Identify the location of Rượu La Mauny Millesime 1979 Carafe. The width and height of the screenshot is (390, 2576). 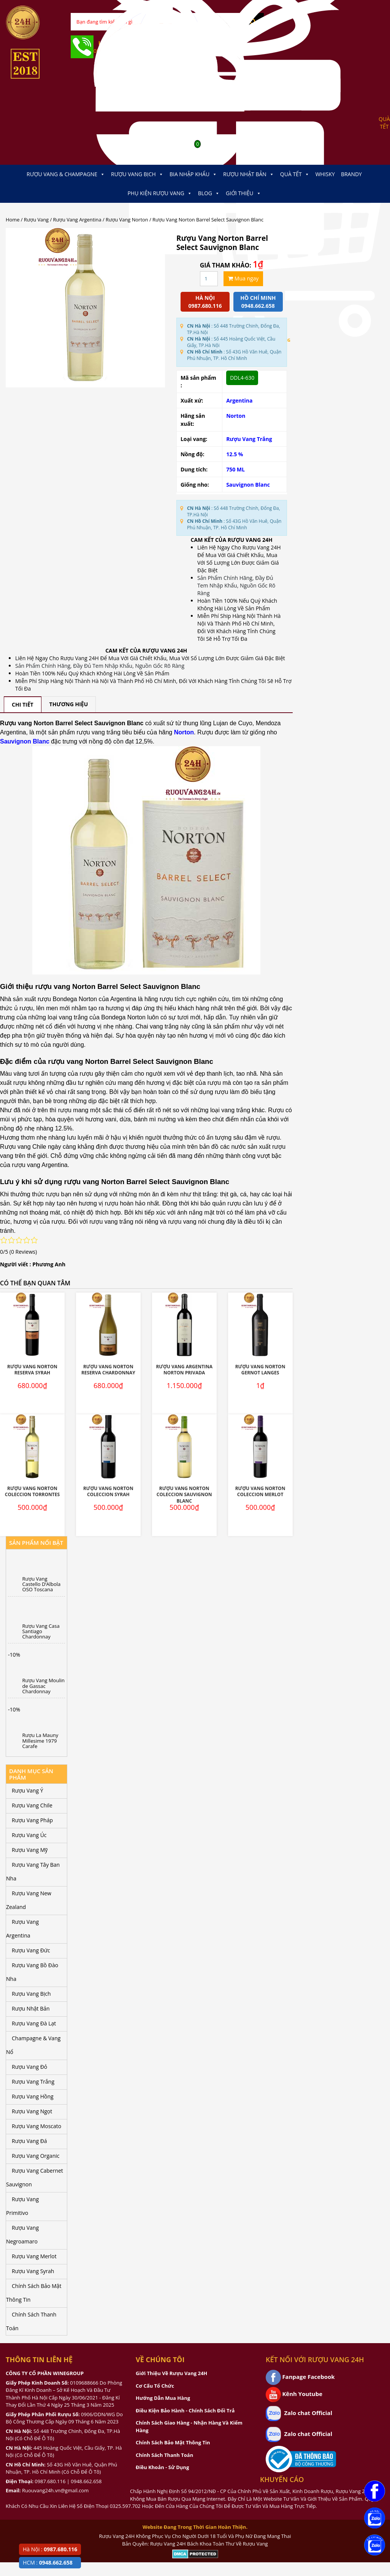
(40, 1740).